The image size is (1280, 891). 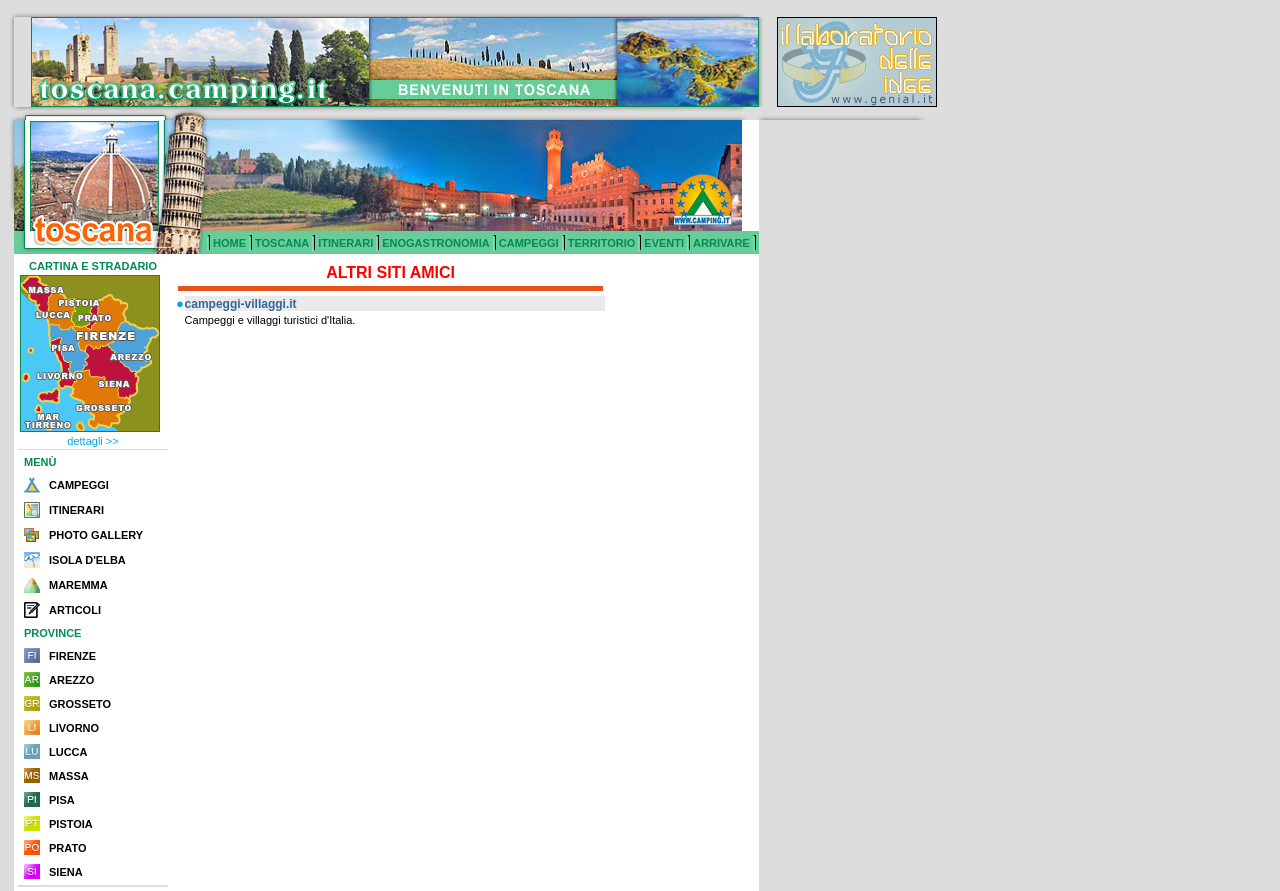 What do you see at coordinates (62, 800) in the screenshot?
I see `PISA` at bounding box center [62, 800].